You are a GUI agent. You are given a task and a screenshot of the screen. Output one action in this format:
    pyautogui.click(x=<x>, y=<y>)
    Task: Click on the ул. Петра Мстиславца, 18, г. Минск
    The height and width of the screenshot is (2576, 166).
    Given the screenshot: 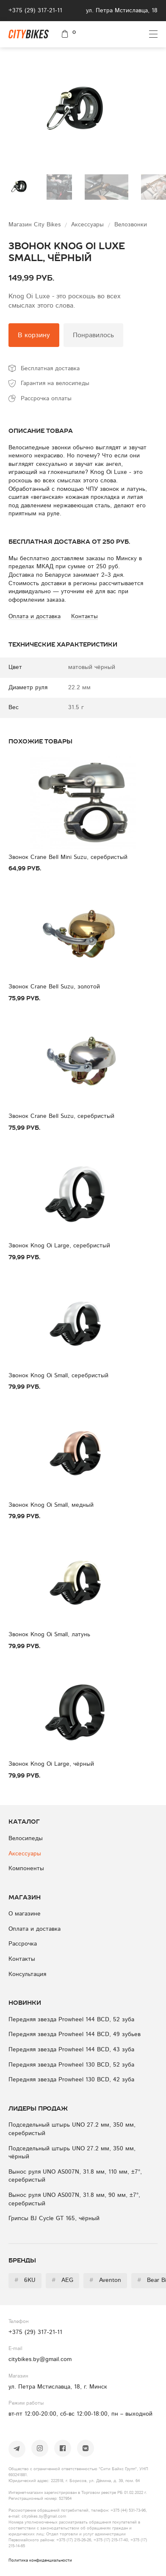 What is the action you would take?
    pyautogui.click(x=57, y=2387)
    